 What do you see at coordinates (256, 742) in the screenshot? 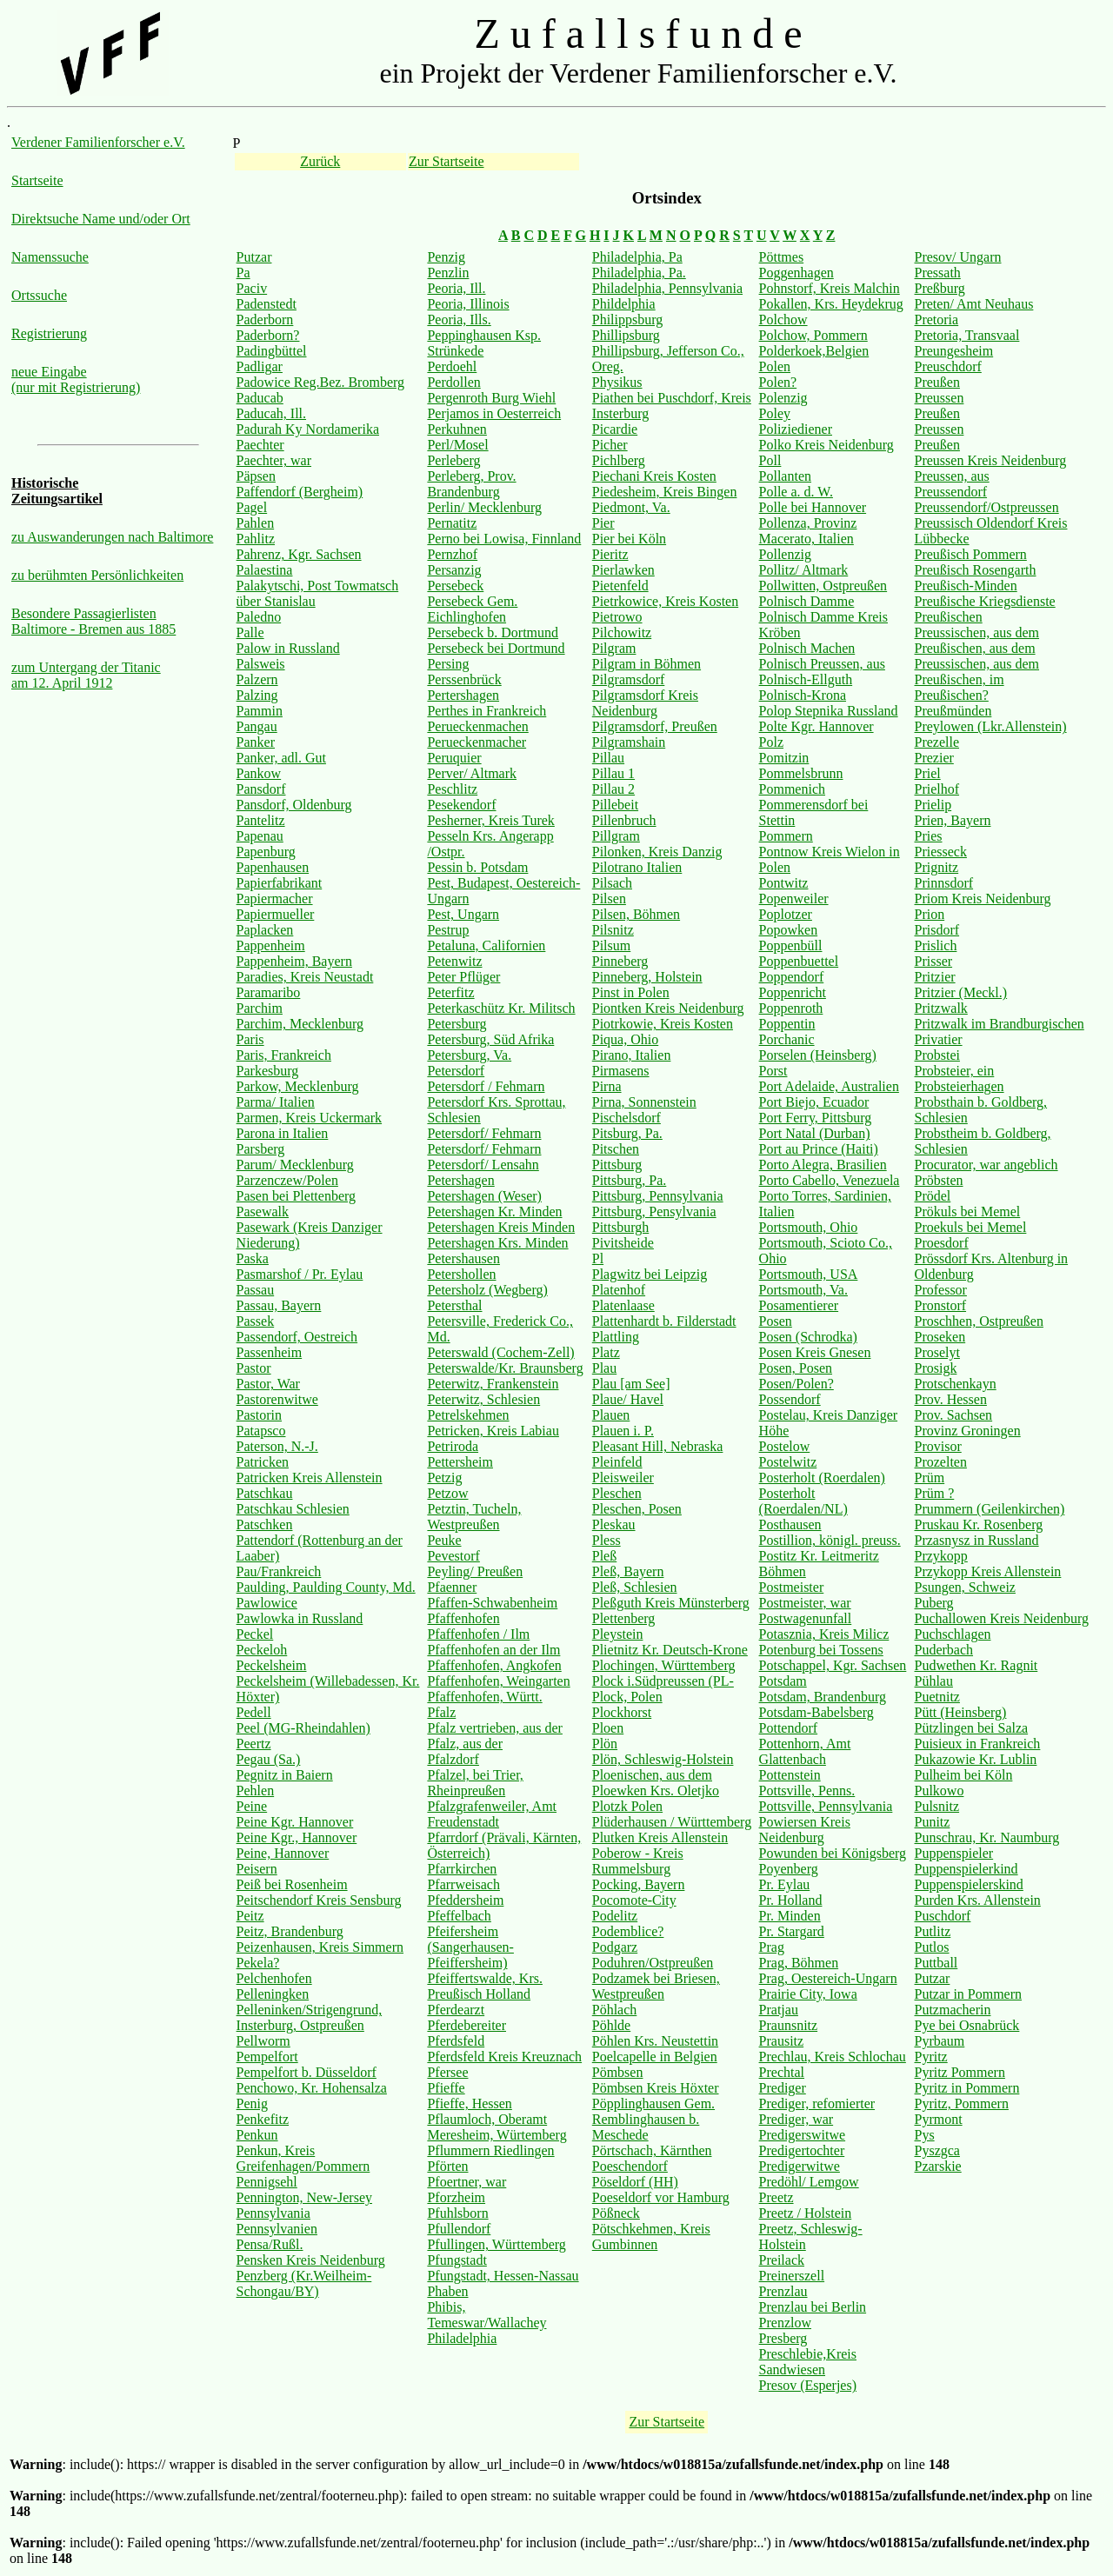
I see `Panker` at bounding box center [256, 742].